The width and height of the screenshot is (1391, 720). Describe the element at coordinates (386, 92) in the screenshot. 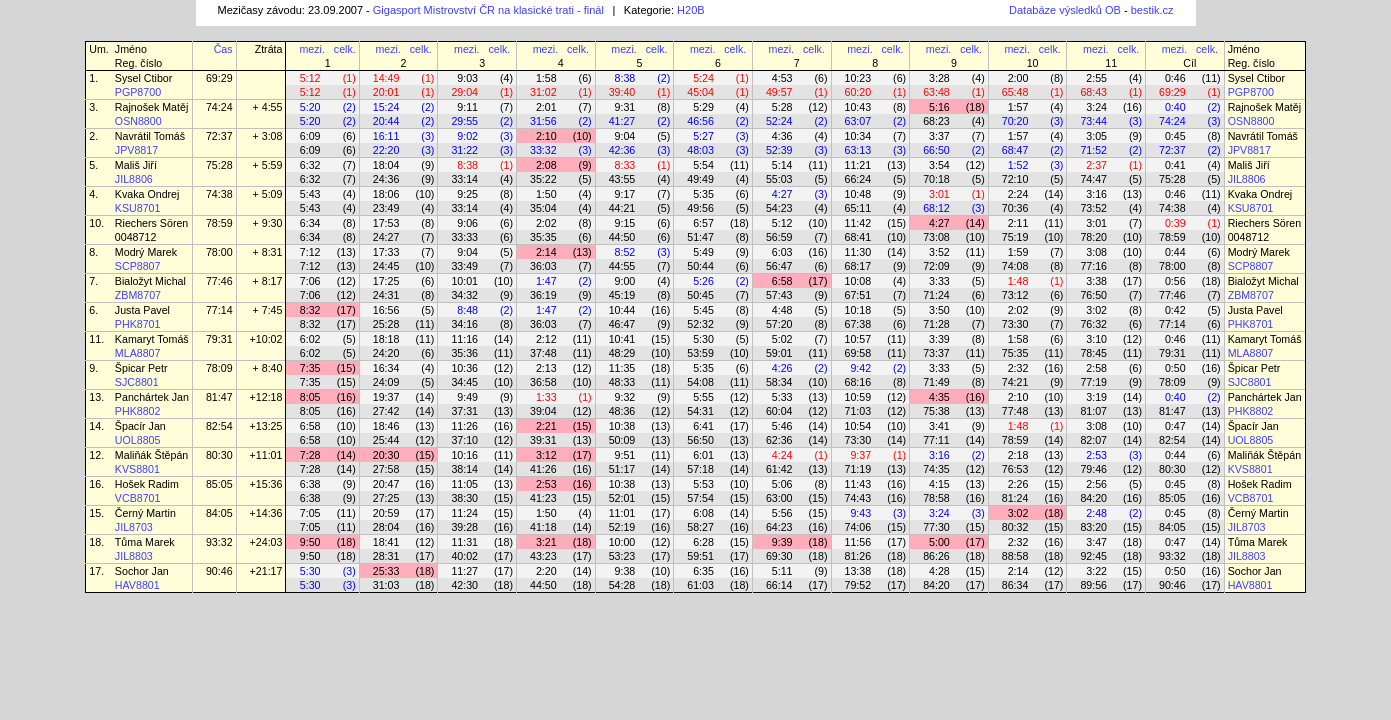

I see `20:01` at that location.